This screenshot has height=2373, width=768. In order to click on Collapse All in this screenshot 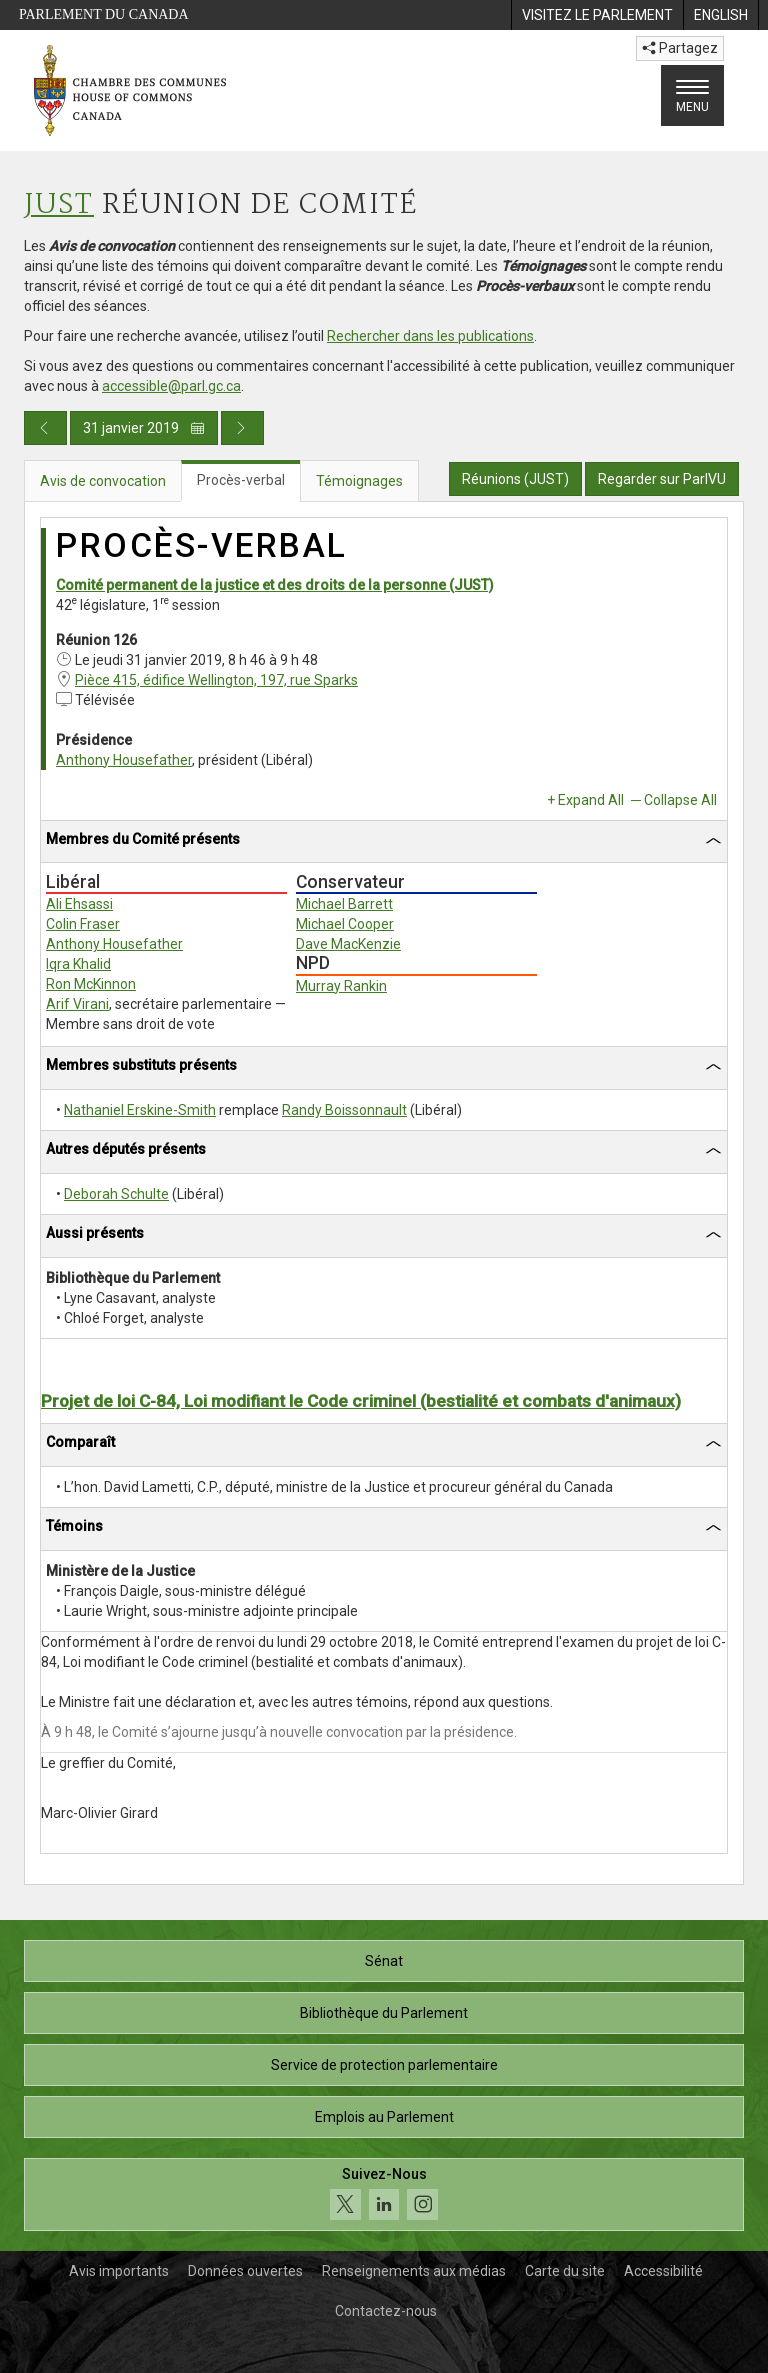, I will do `click(680, 800)`.